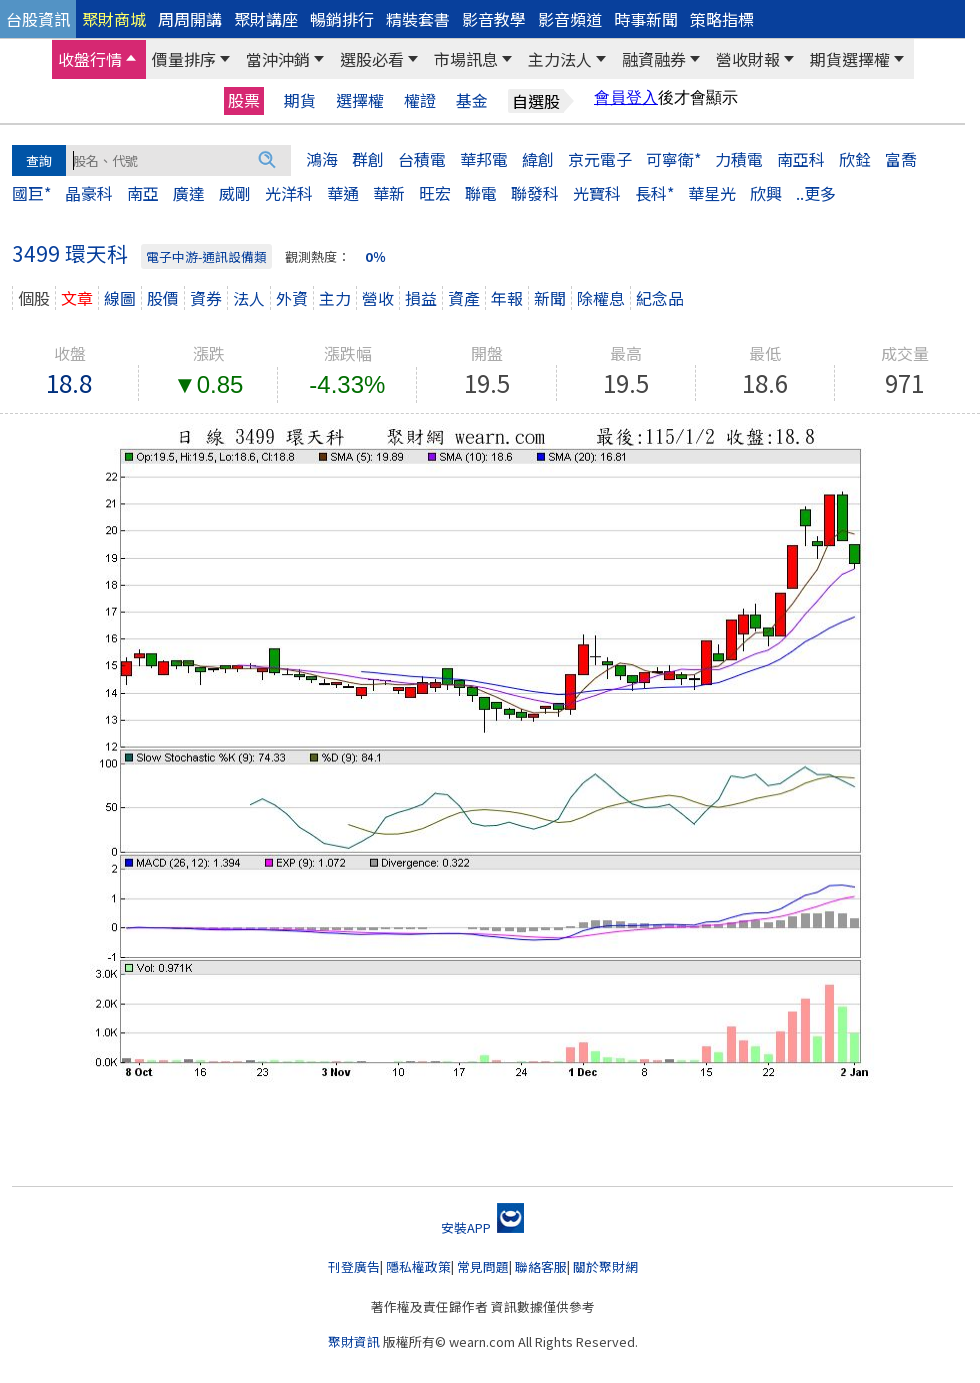  Describe the element at coordinates (654, 59) in the screenshot. I see `融資融券` at that location.